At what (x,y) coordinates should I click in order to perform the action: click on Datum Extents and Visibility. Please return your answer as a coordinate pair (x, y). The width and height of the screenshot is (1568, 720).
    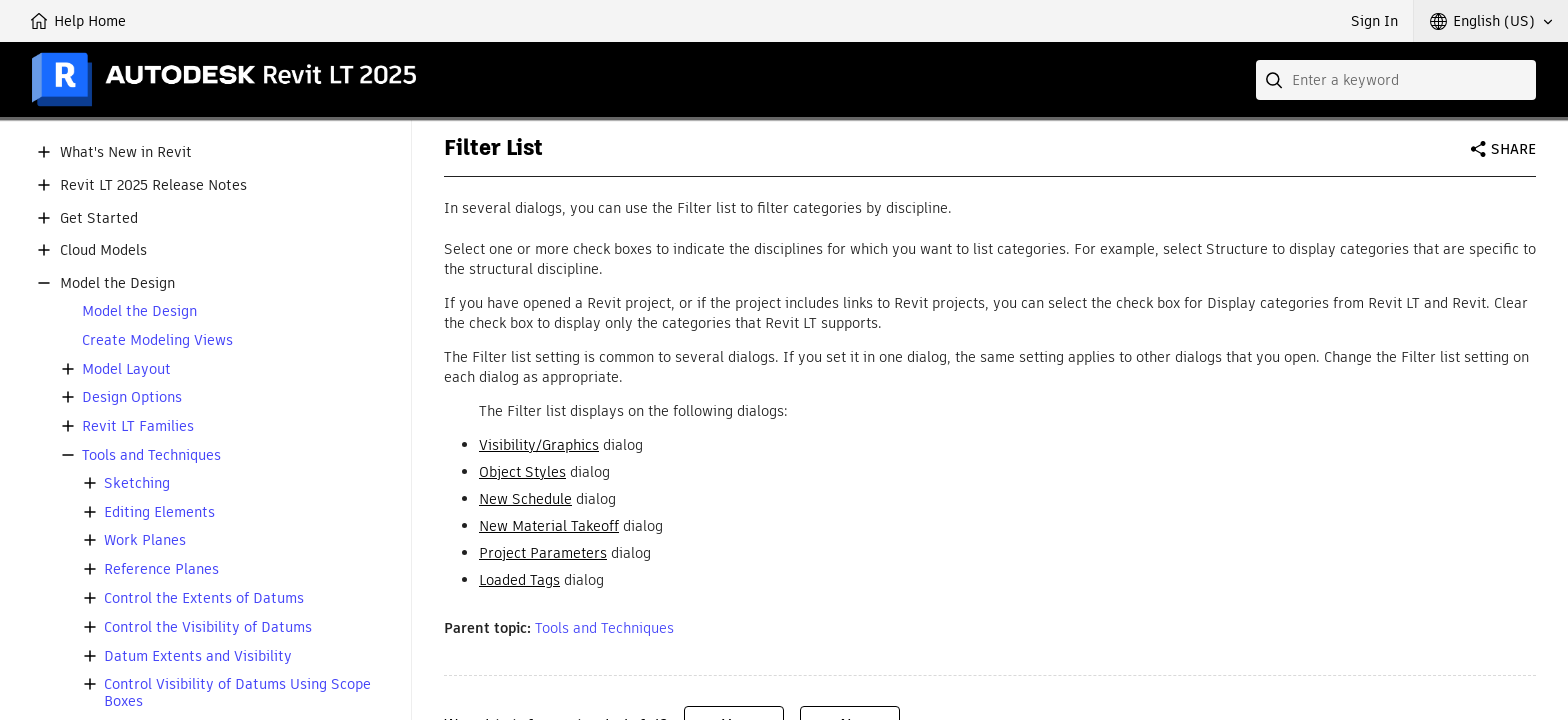
    Looking at the image, I should click on (198, 656).